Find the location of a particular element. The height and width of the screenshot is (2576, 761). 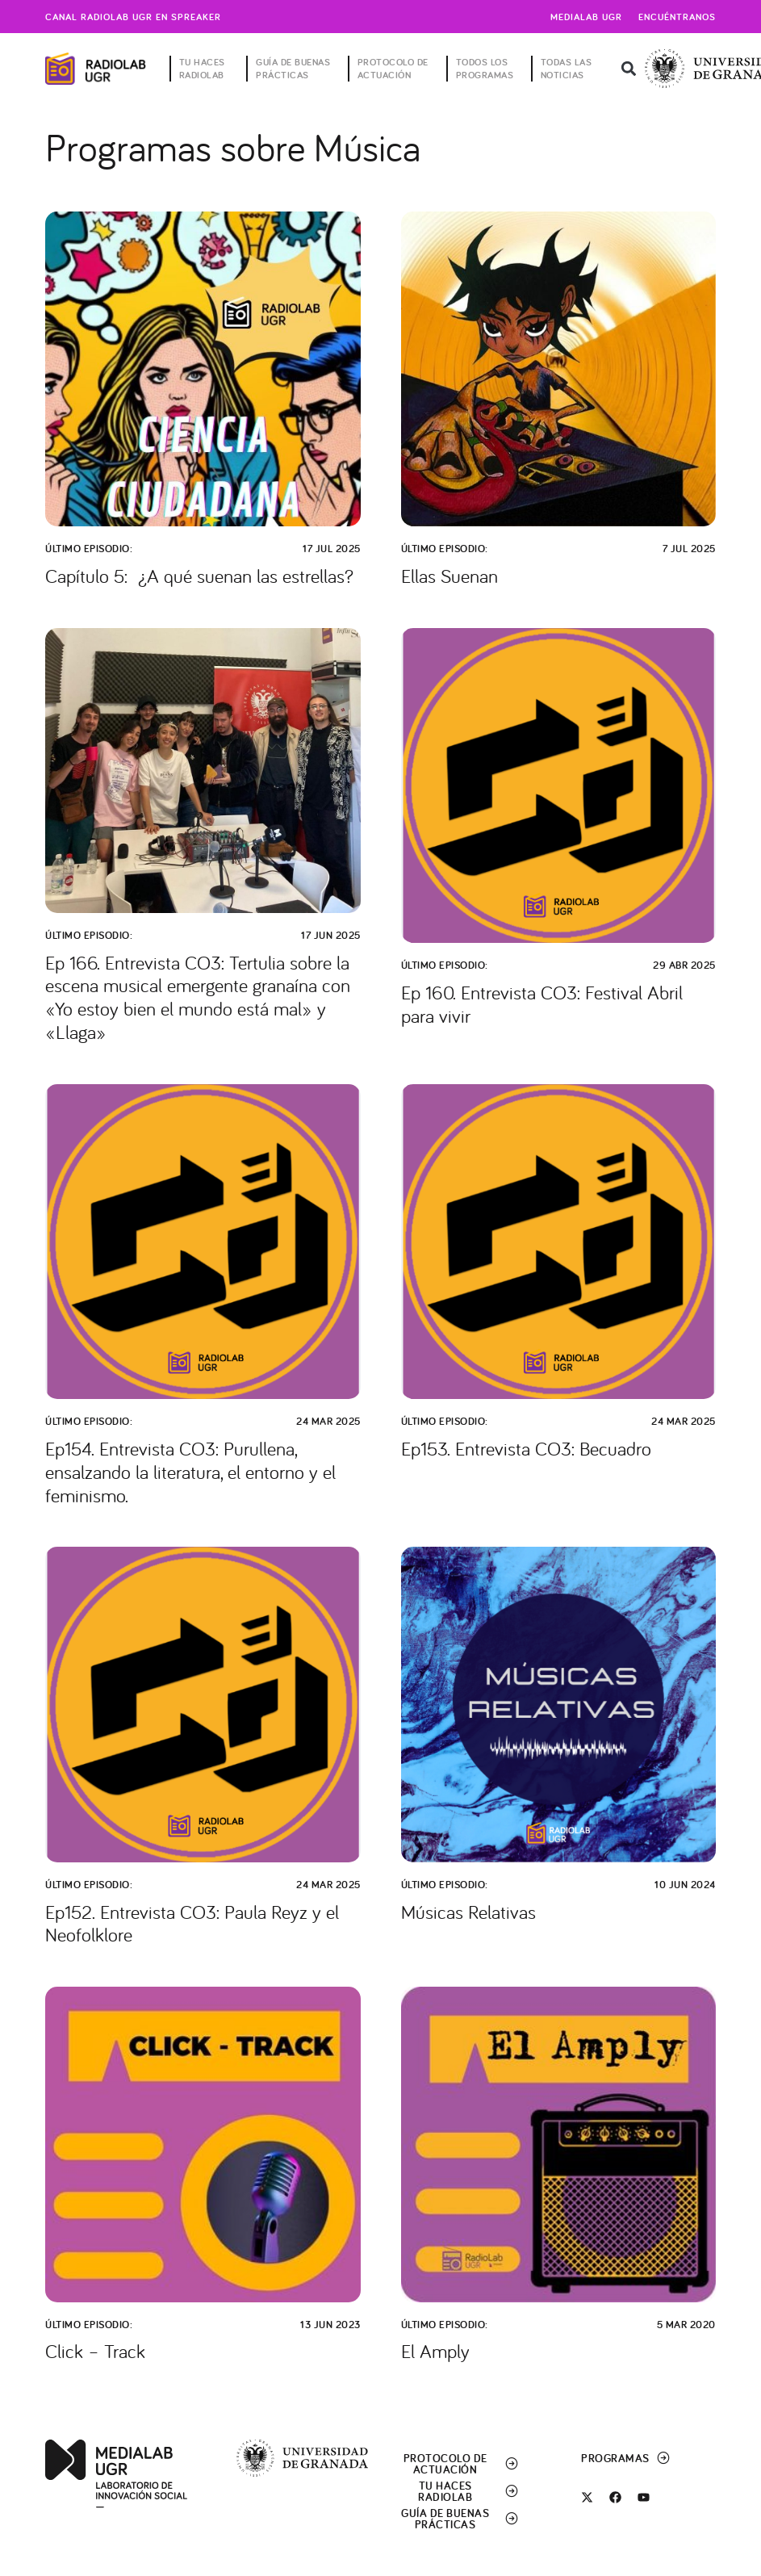

Ep153. Entrevista CO3: Becuadro is located at coordinates (526, 1448).